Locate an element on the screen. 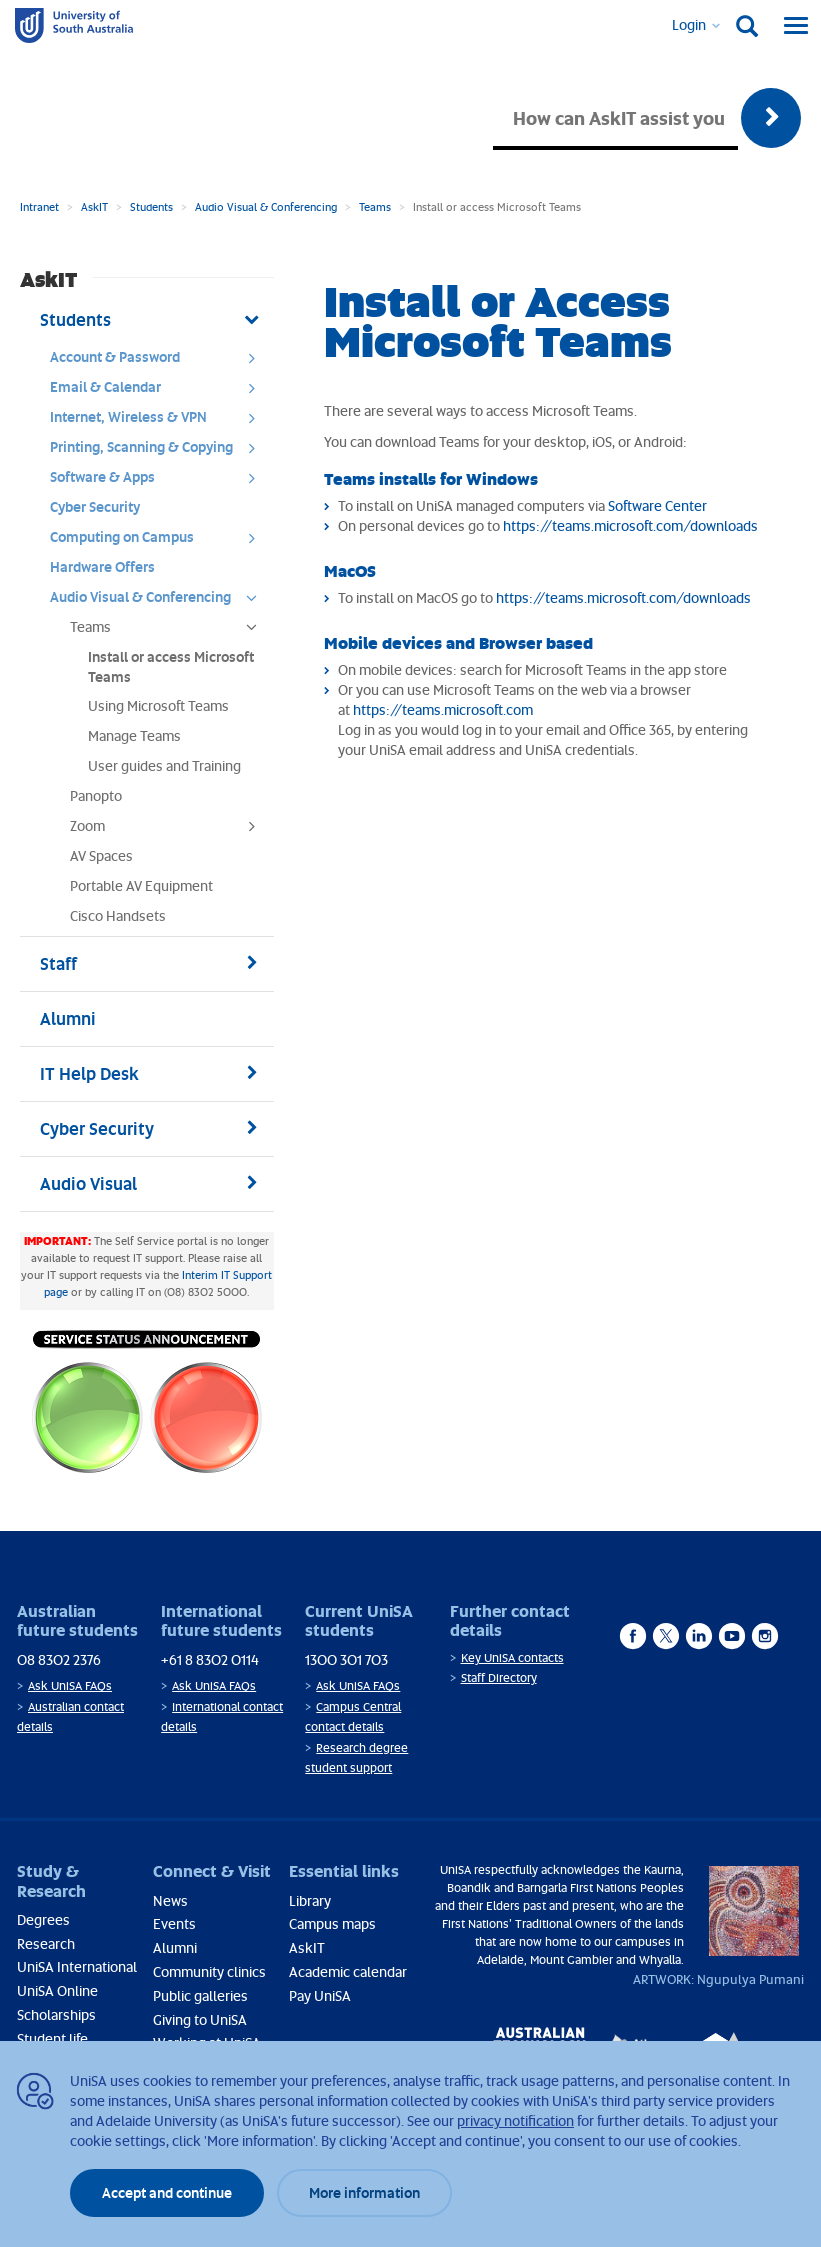 The width and height of the screenshot is (821, 2247). Manage Teams is located at coordinates (134, 735).